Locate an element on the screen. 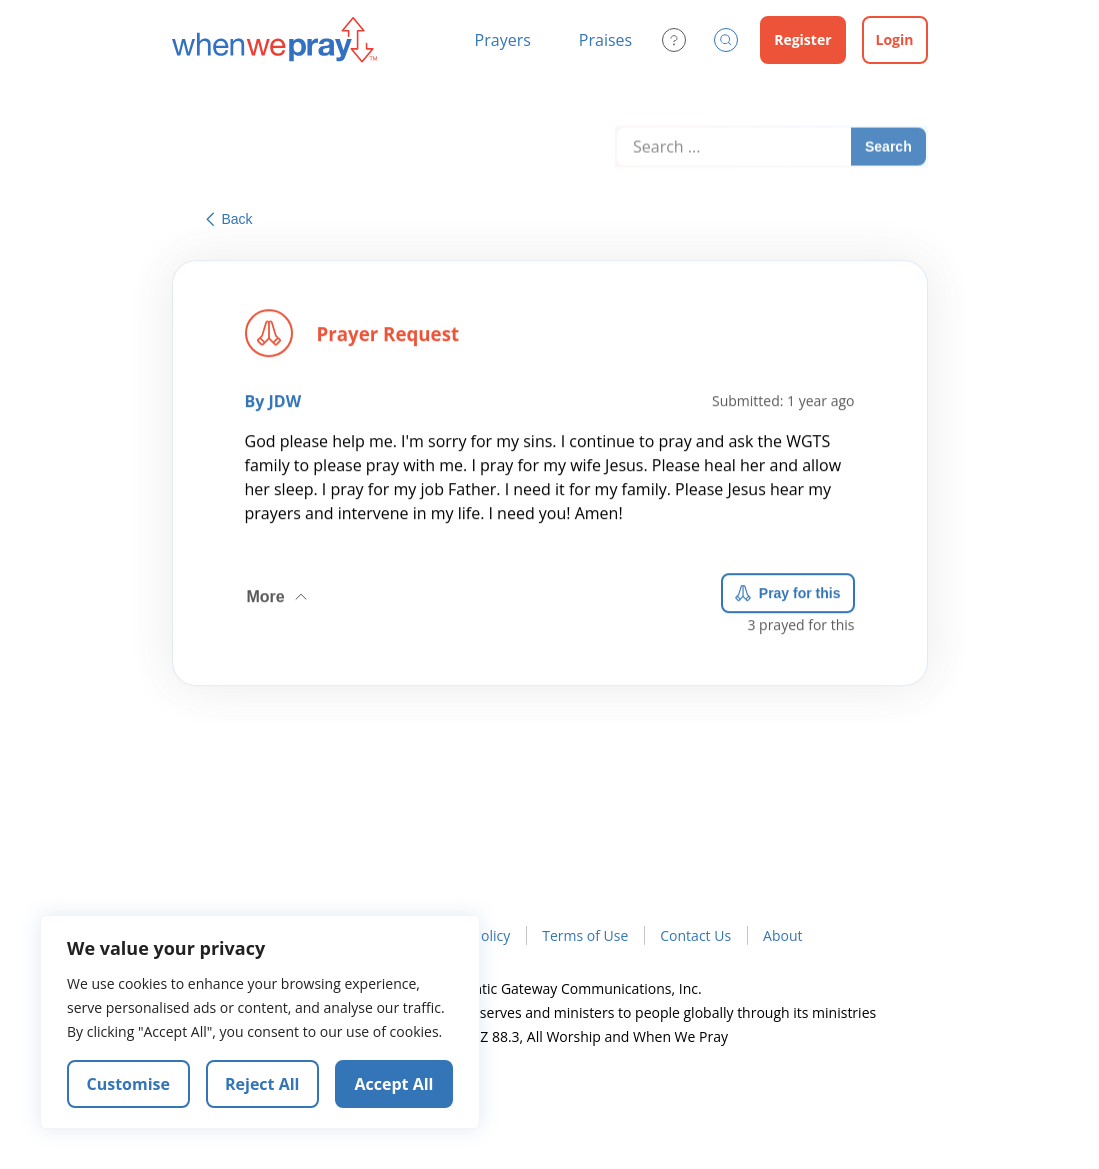  Back is located at coordinates (229, 219).